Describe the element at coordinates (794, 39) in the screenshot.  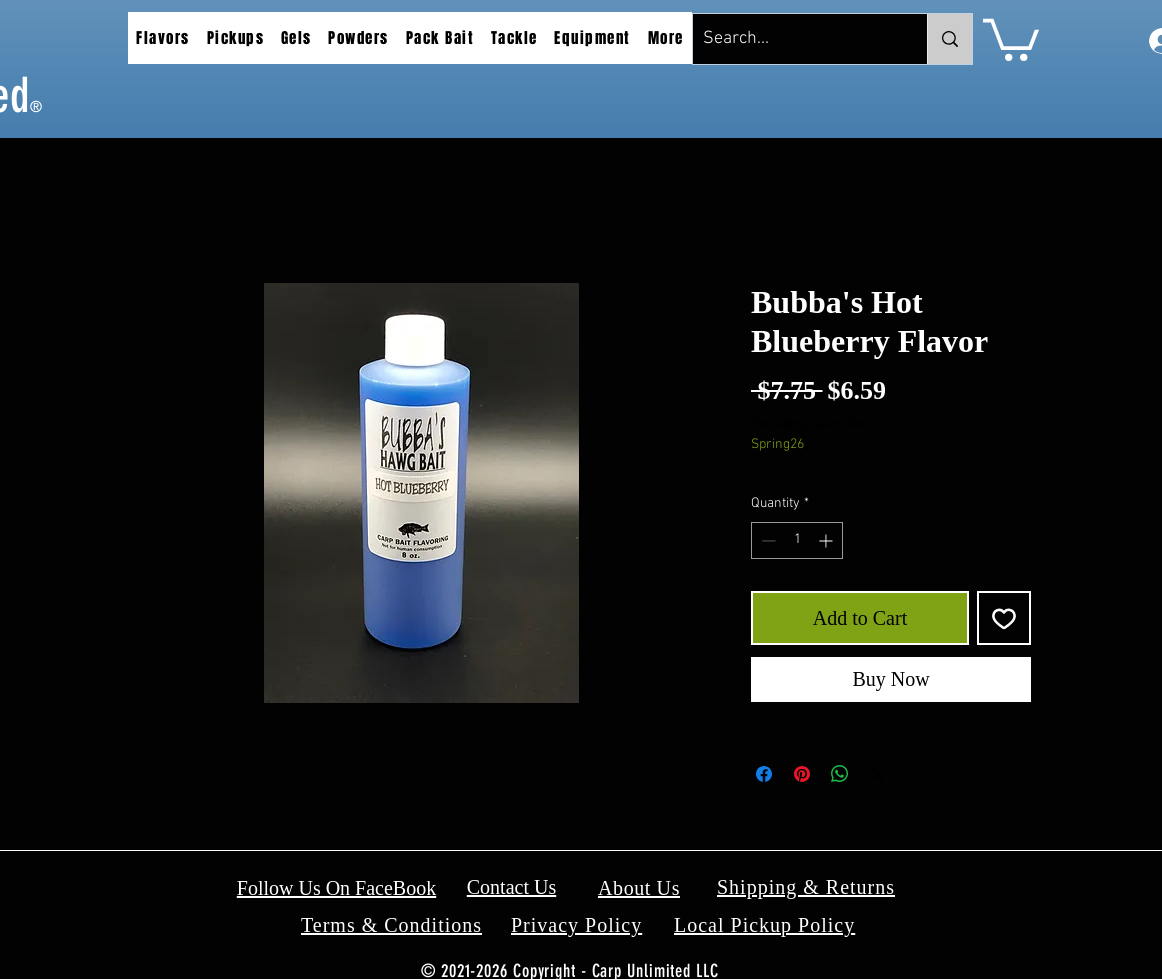
I see `[Search...]` at that location.